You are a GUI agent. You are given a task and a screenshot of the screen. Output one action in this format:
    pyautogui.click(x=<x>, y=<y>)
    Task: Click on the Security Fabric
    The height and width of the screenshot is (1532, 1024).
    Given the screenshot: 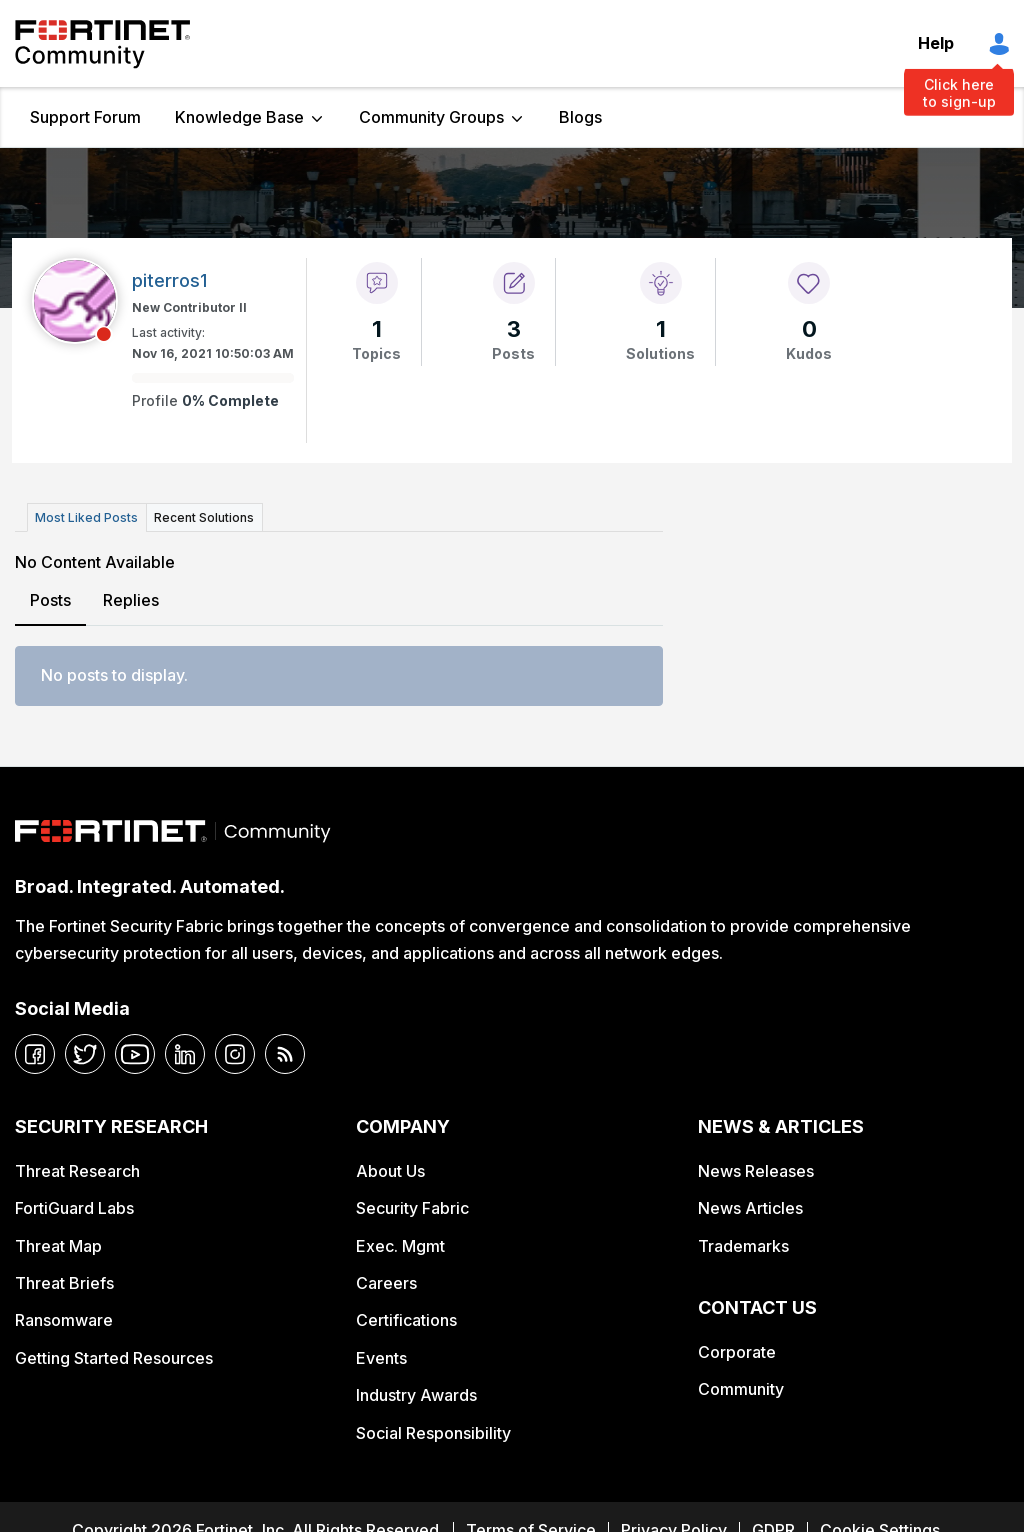 What is the action you would take?
    pyautogui.click(x=412, y=1208)
    